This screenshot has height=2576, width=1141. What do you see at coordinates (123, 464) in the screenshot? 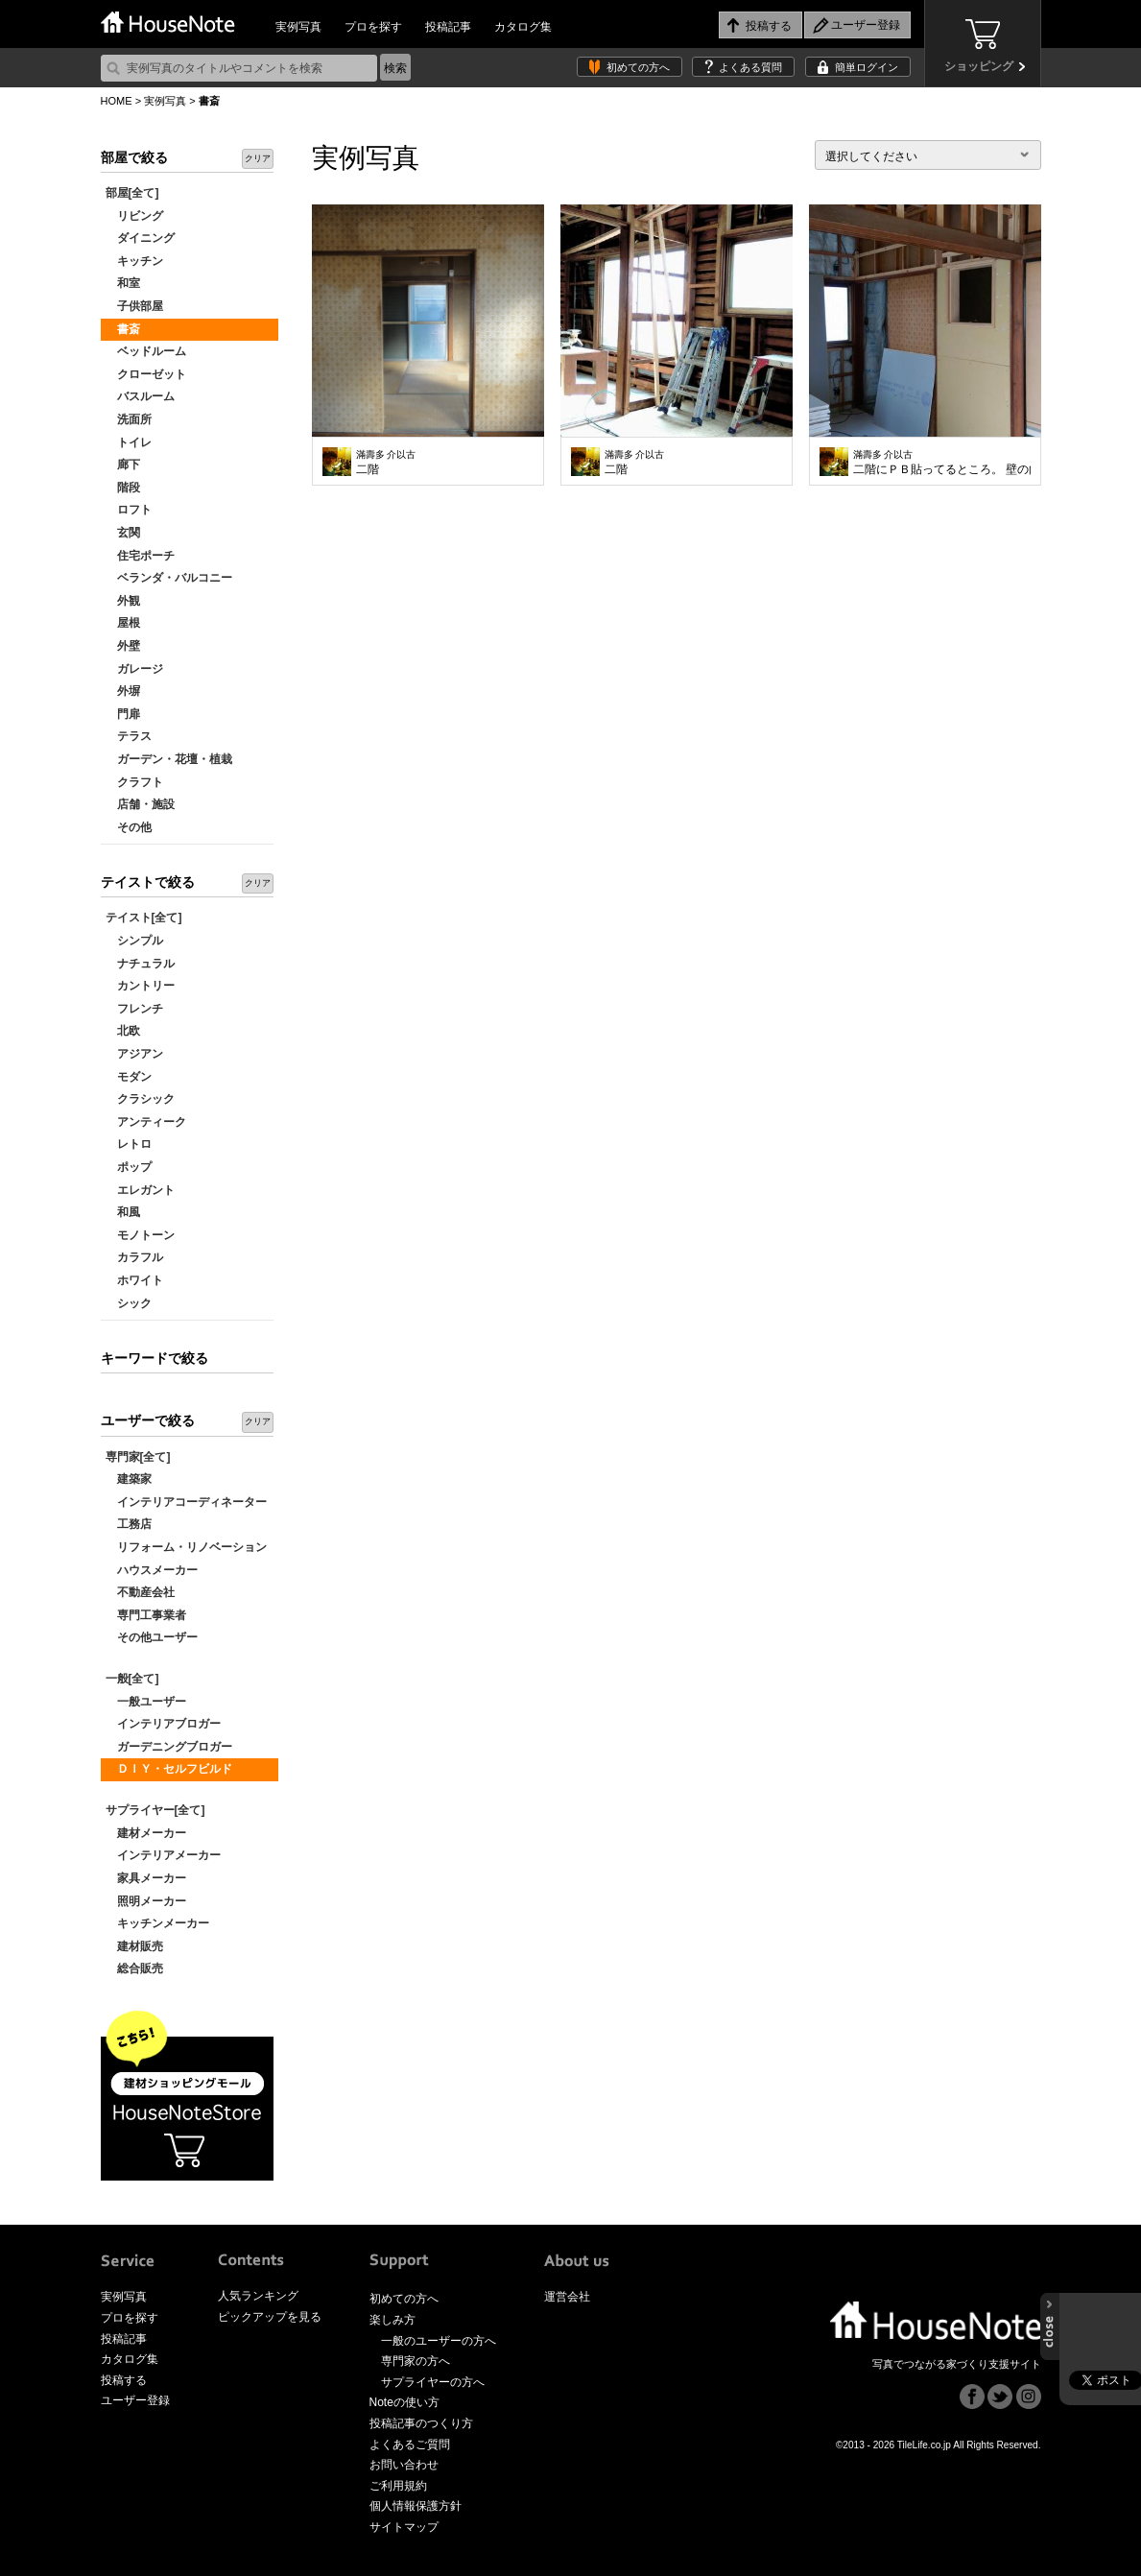
I see `廊下` at bounding box center [123, 464].